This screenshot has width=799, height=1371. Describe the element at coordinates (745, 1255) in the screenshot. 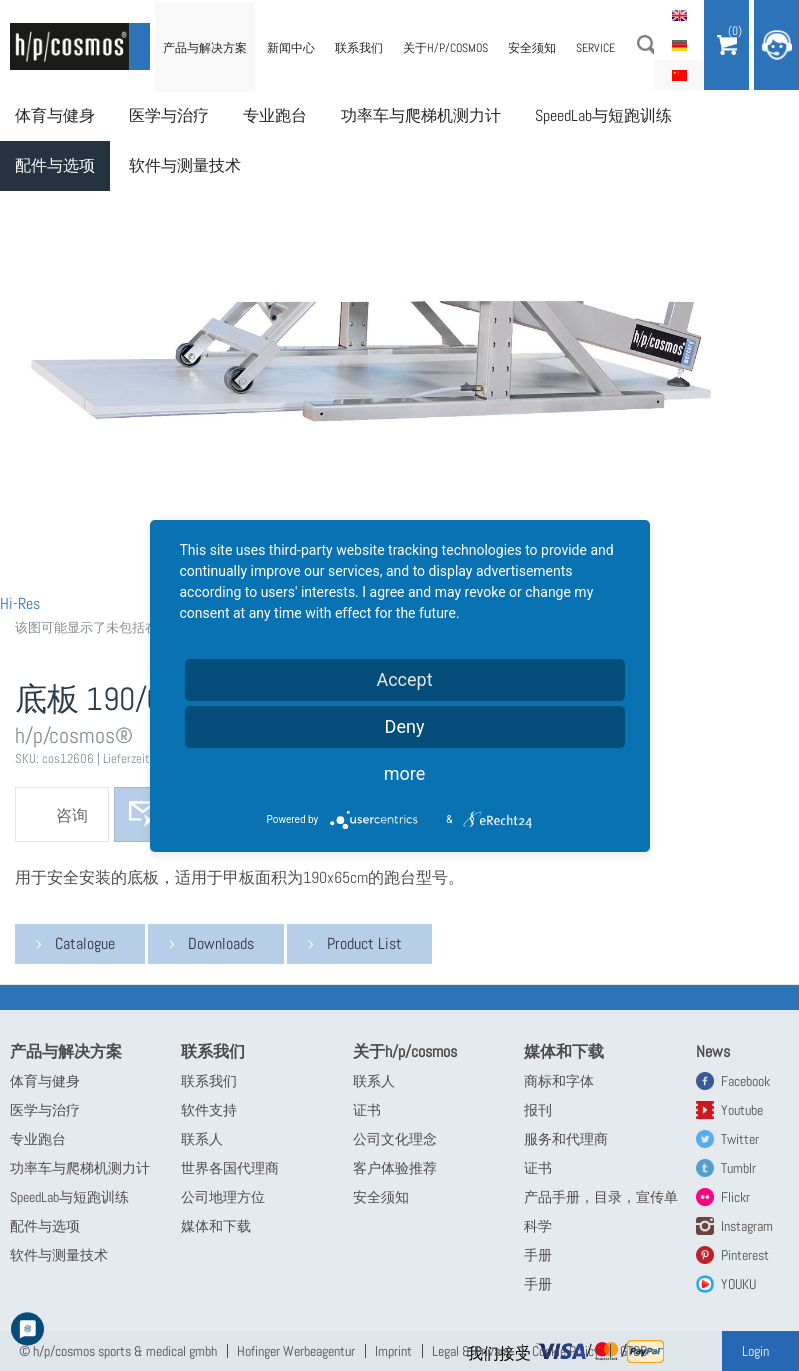

I see `Pinterest` at that location.